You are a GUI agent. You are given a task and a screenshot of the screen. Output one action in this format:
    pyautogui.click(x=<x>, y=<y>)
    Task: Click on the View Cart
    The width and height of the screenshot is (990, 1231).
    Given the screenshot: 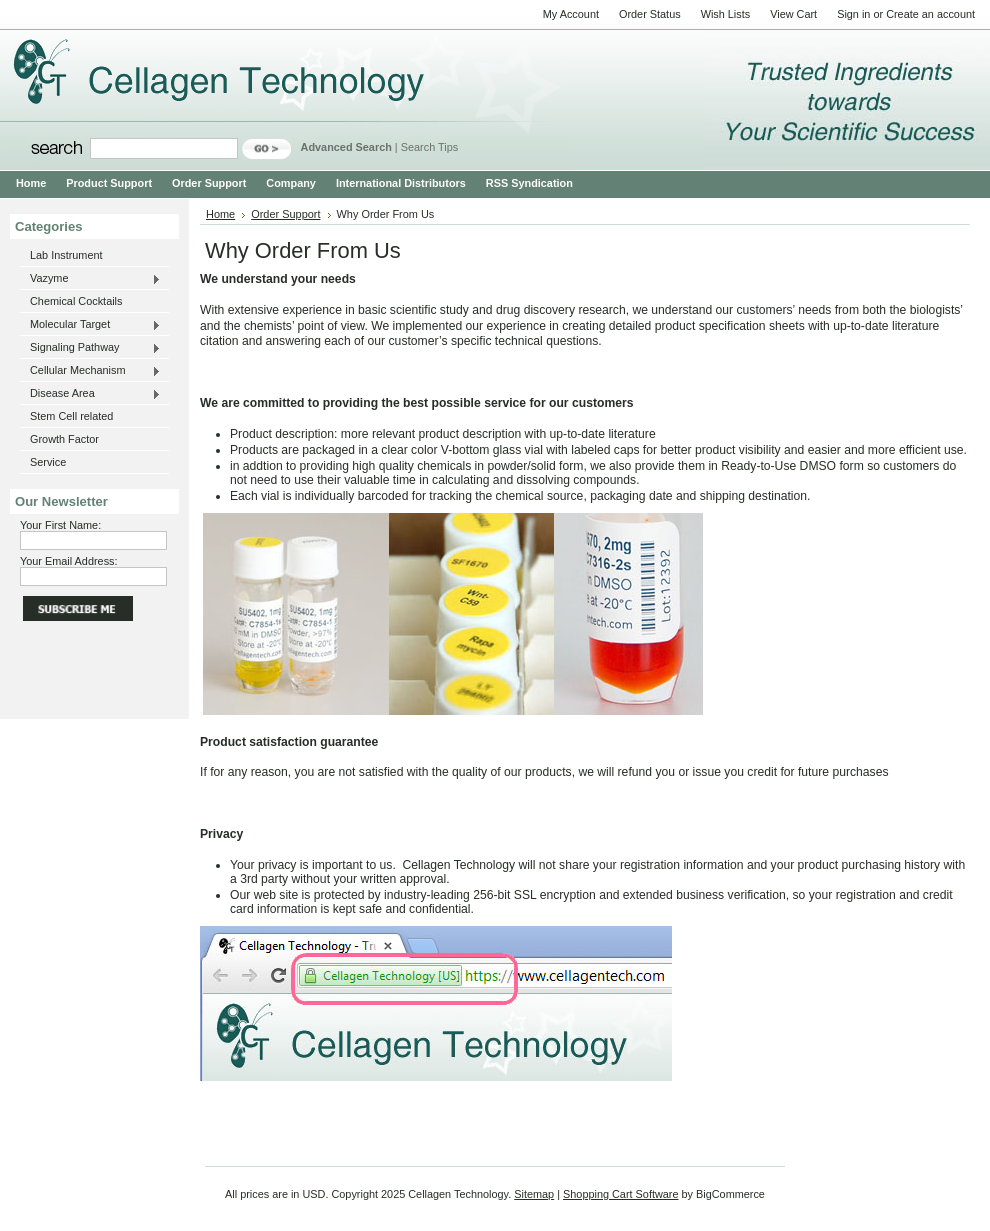 What is the action you would take?
    pyautogui.click(x=793, y=14)
    